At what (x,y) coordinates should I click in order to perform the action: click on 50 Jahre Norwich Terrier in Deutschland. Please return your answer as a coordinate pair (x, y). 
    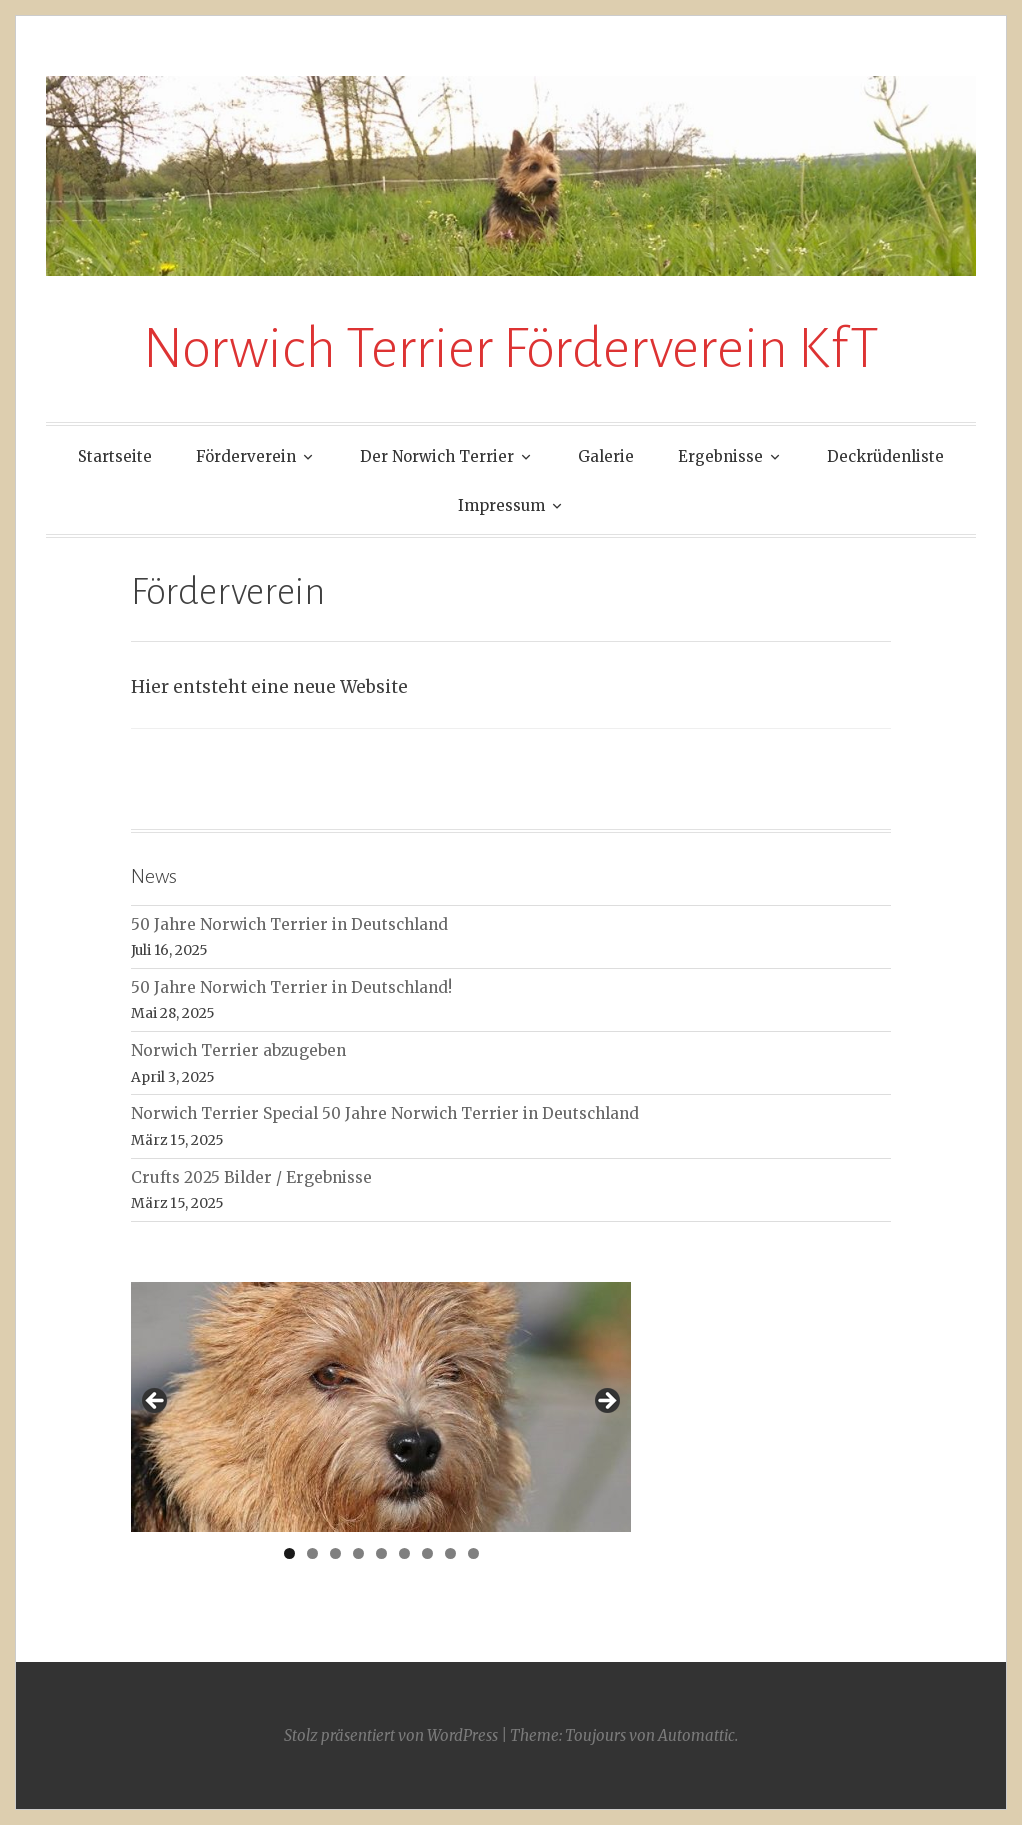
    Looking at the image, I should click on (289, 924).